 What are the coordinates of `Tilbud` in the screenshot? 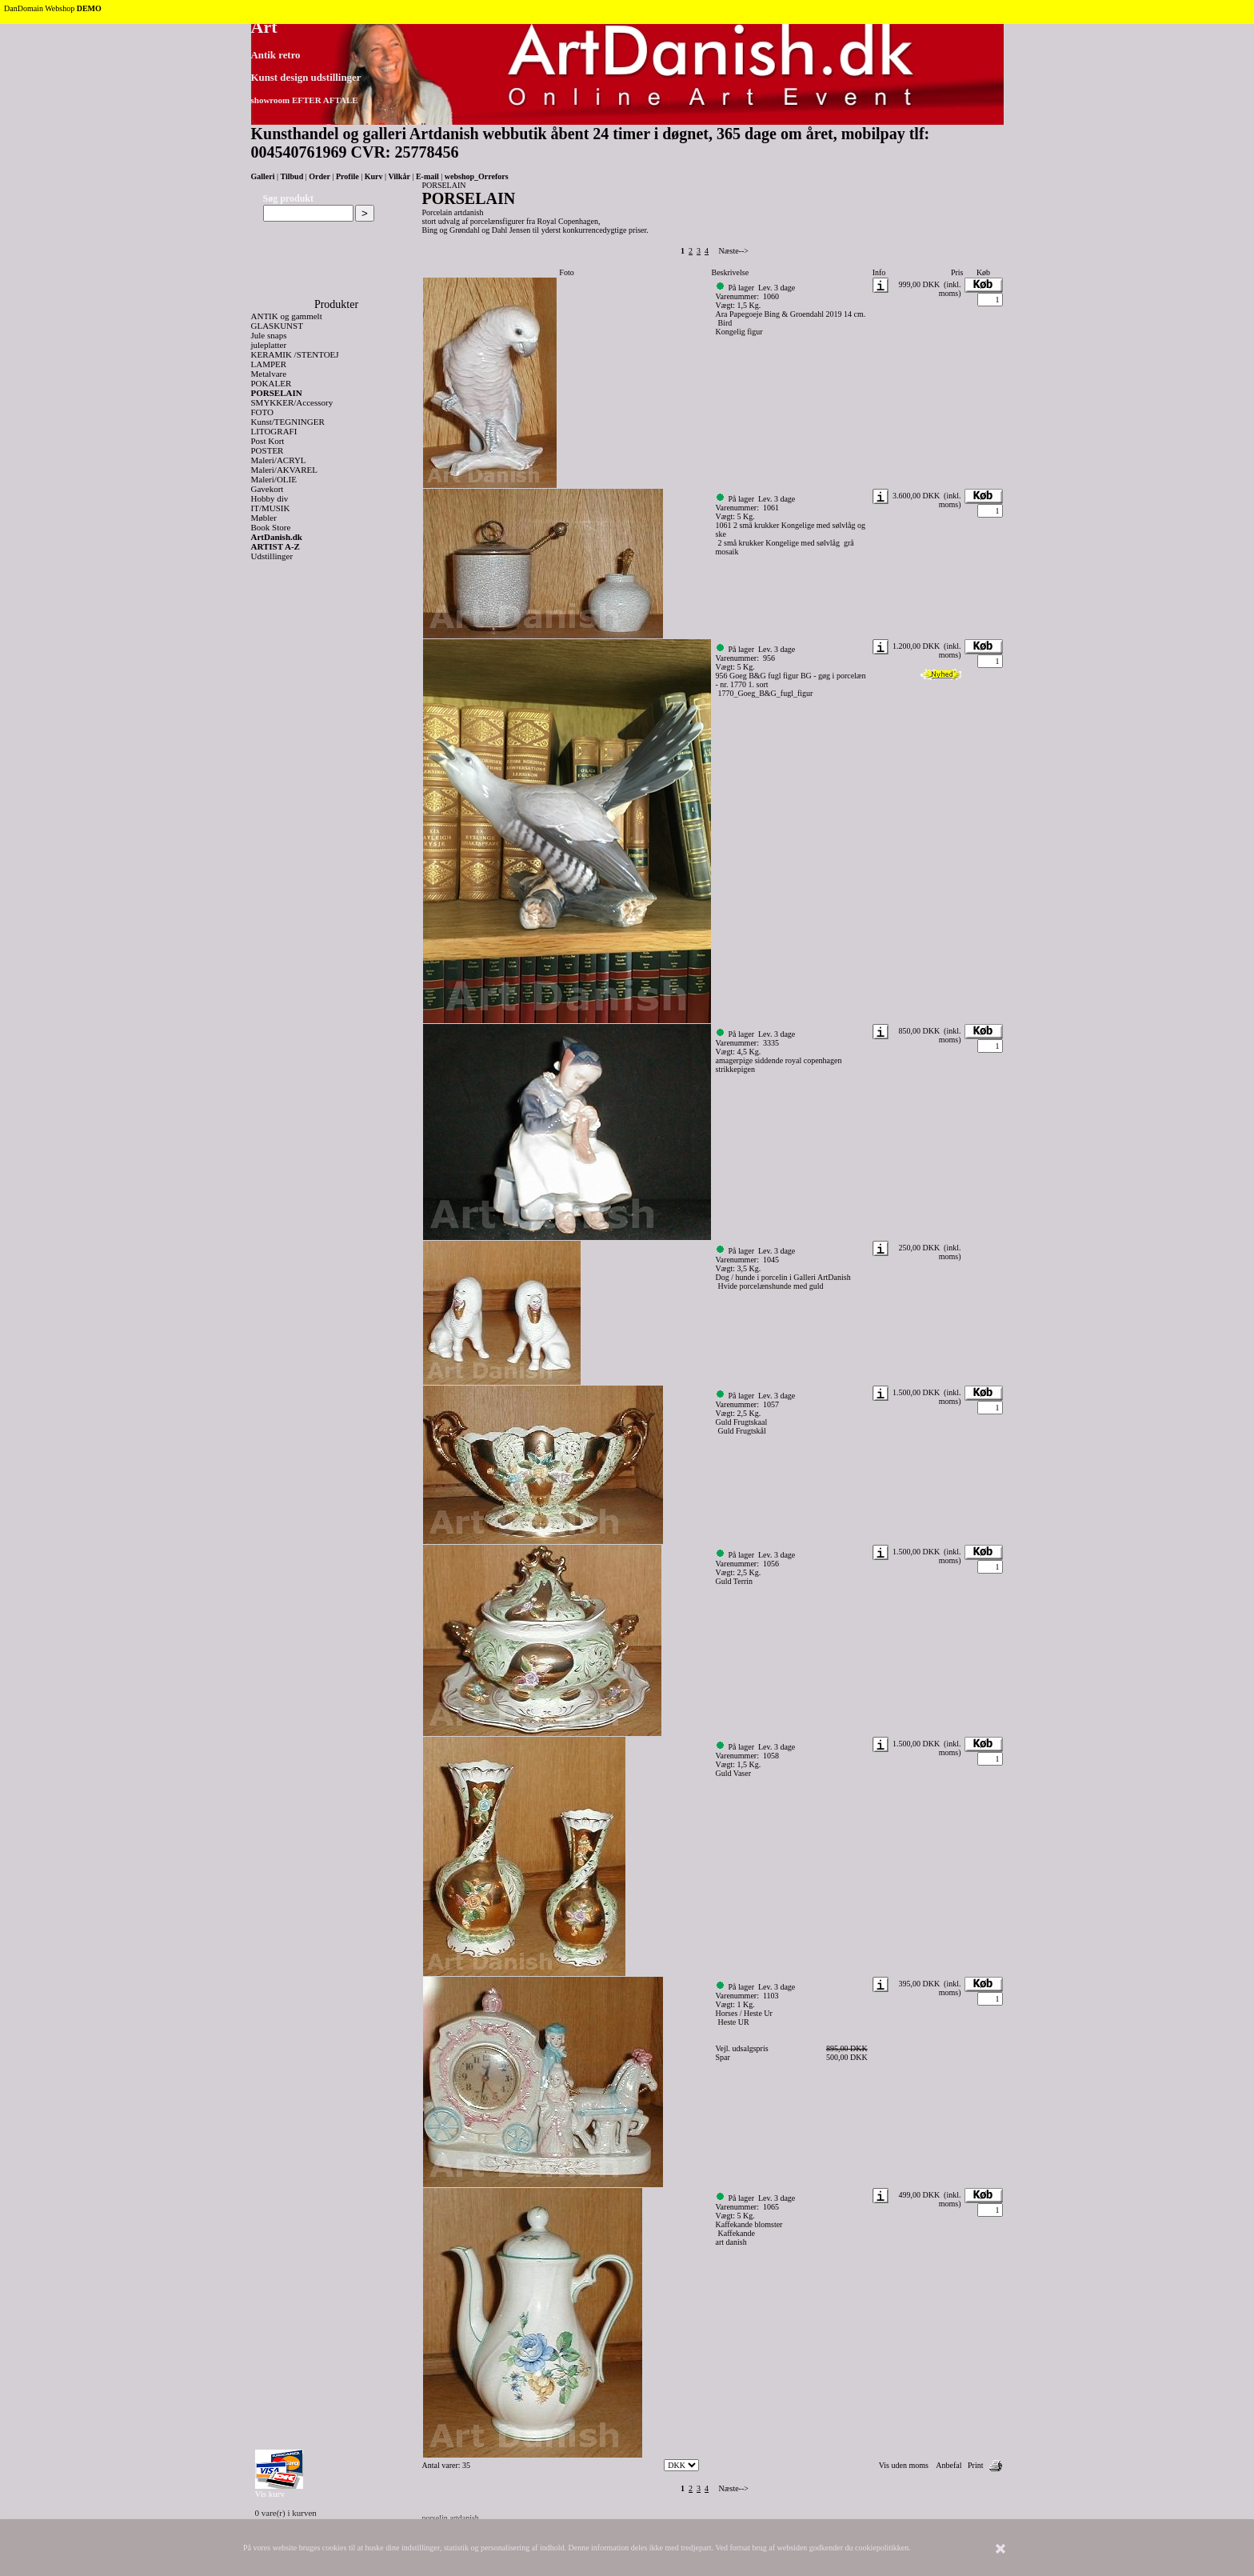 It's located at (292, 176).